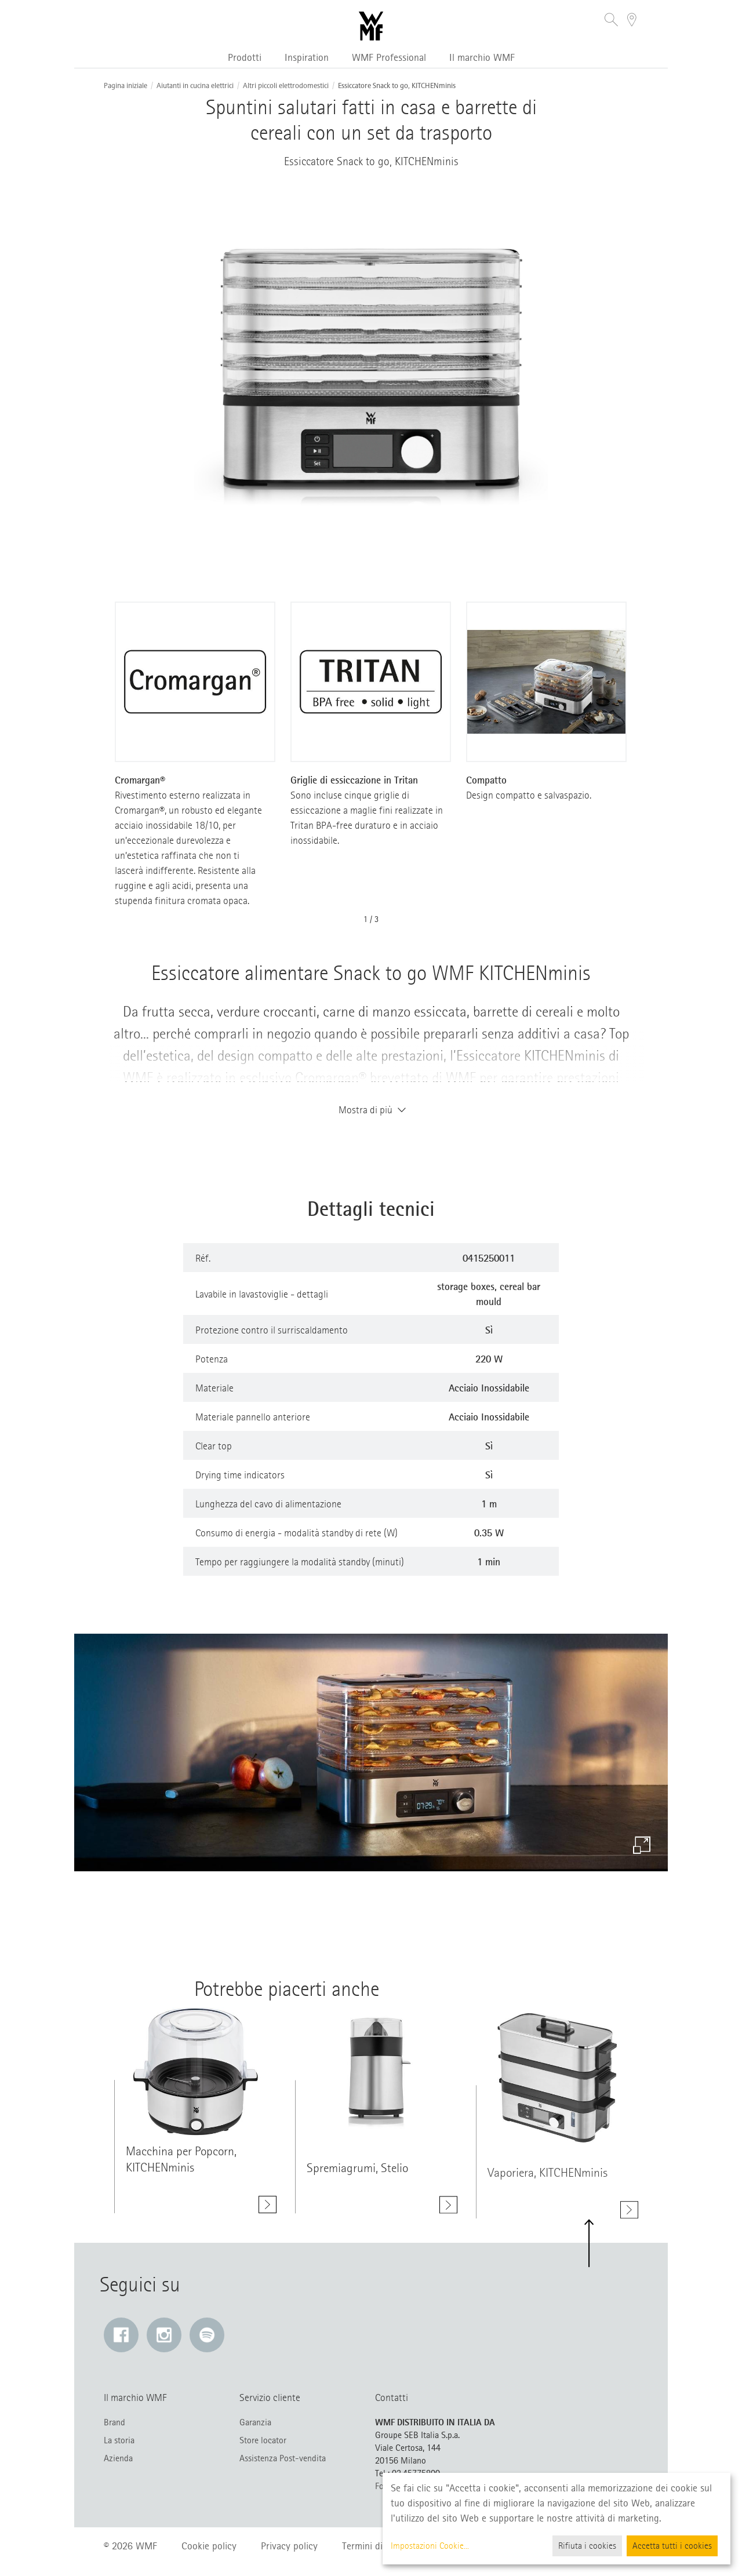 The width and height of the screenshot is (742, 2576). I want to click on [Spotify: Il link si apre in una nuova finestra], so click(207, 2335).